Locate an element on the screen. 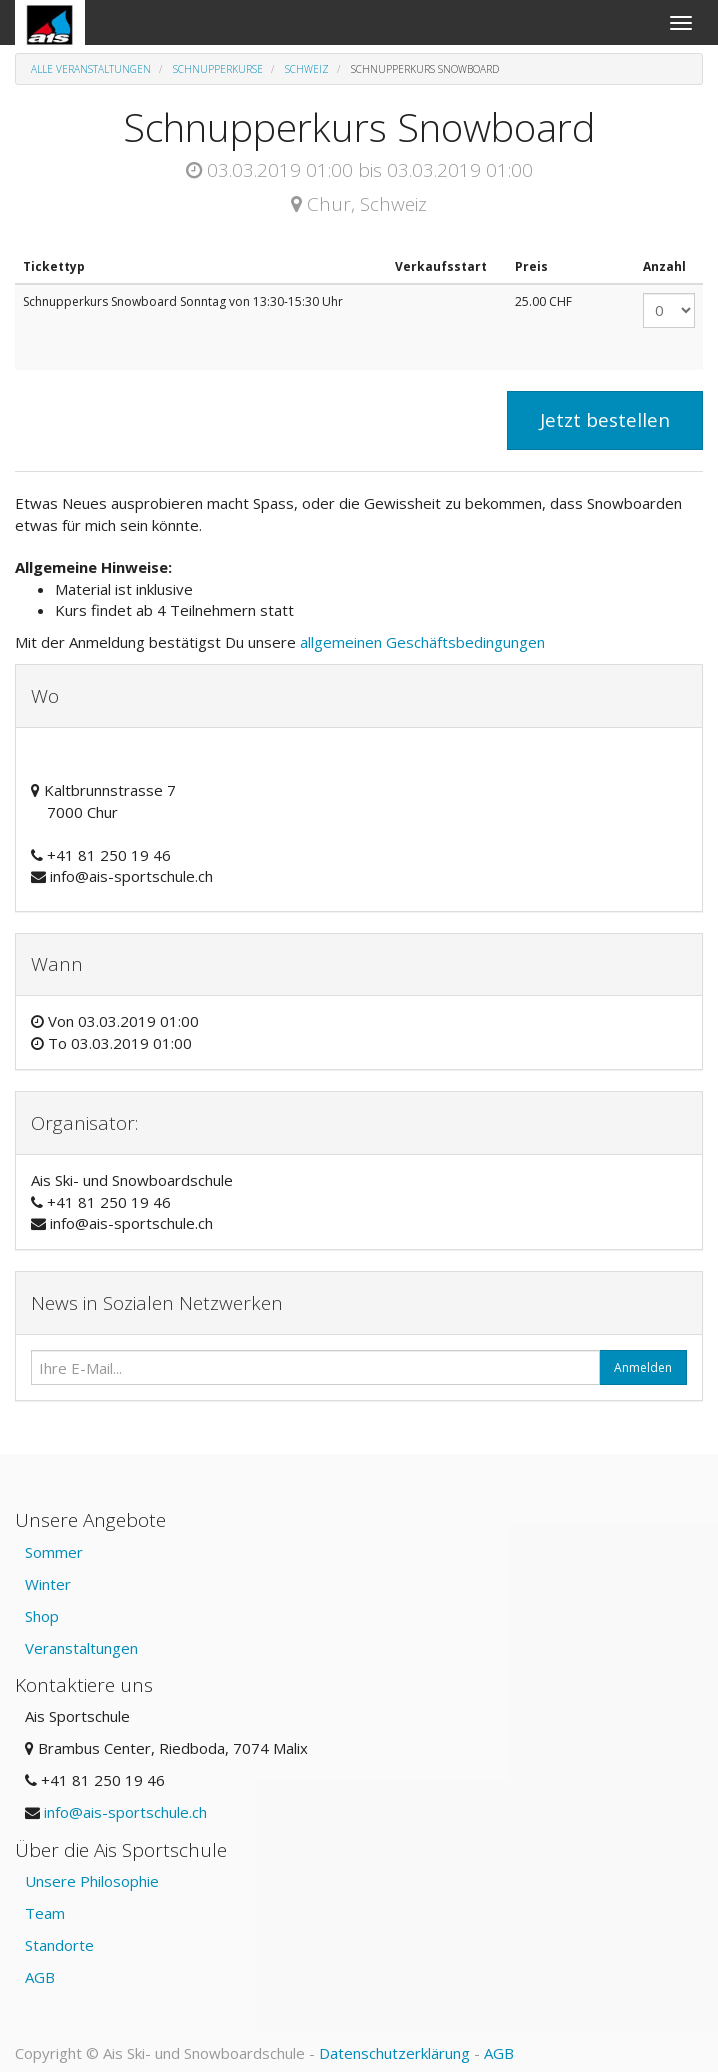 This screenshot has height=2072, width=718. Sommer is located at coordinates (54, 1552).